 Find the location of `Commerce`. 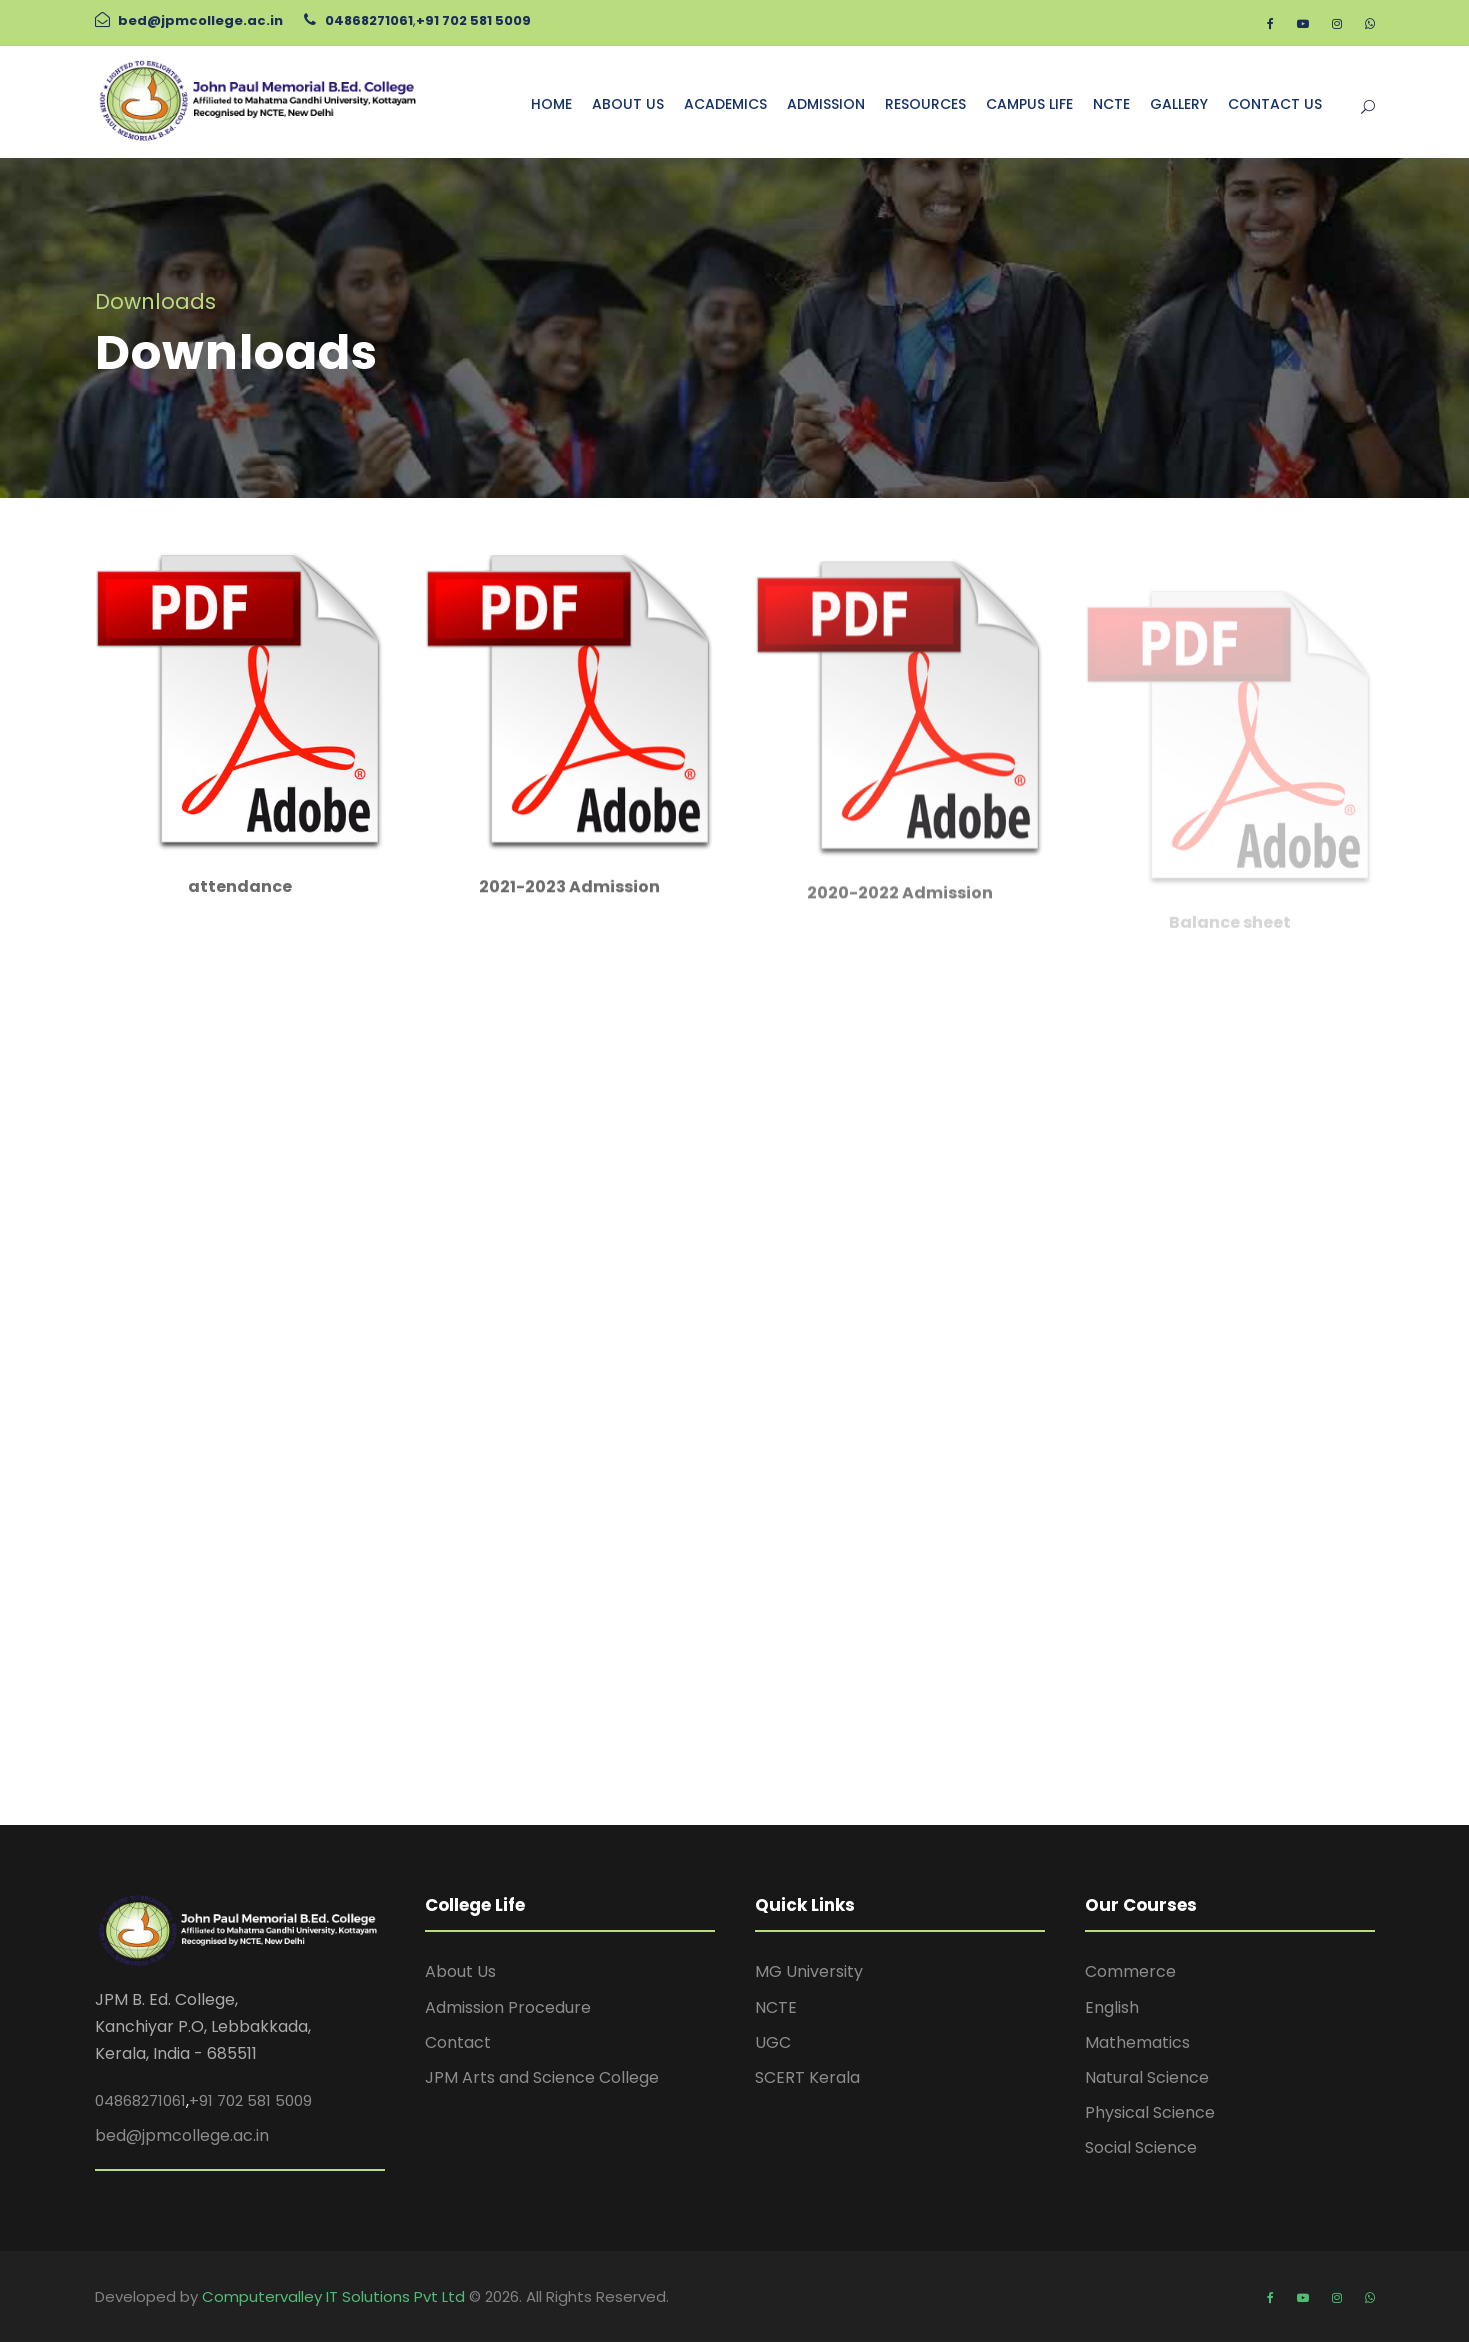

Commerce is located at coordinates (1130, 1971).